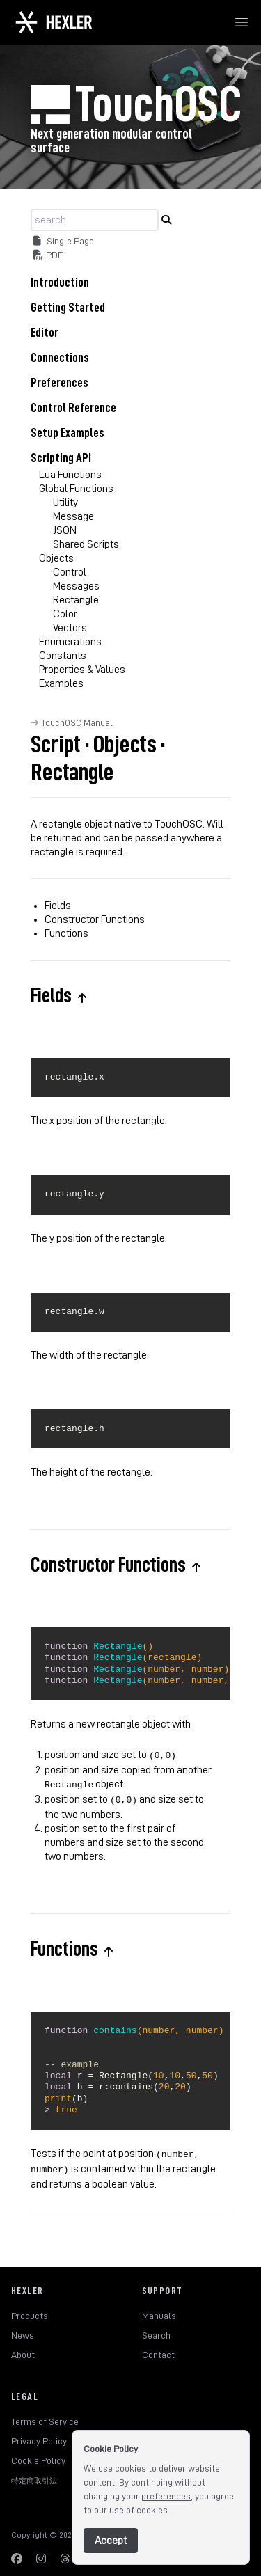 This screenshot has height=2576, width=261. What do you see at coordinates (70, 627) in the screenshot?
I see `Vectors` at bounding box center [70, 627].